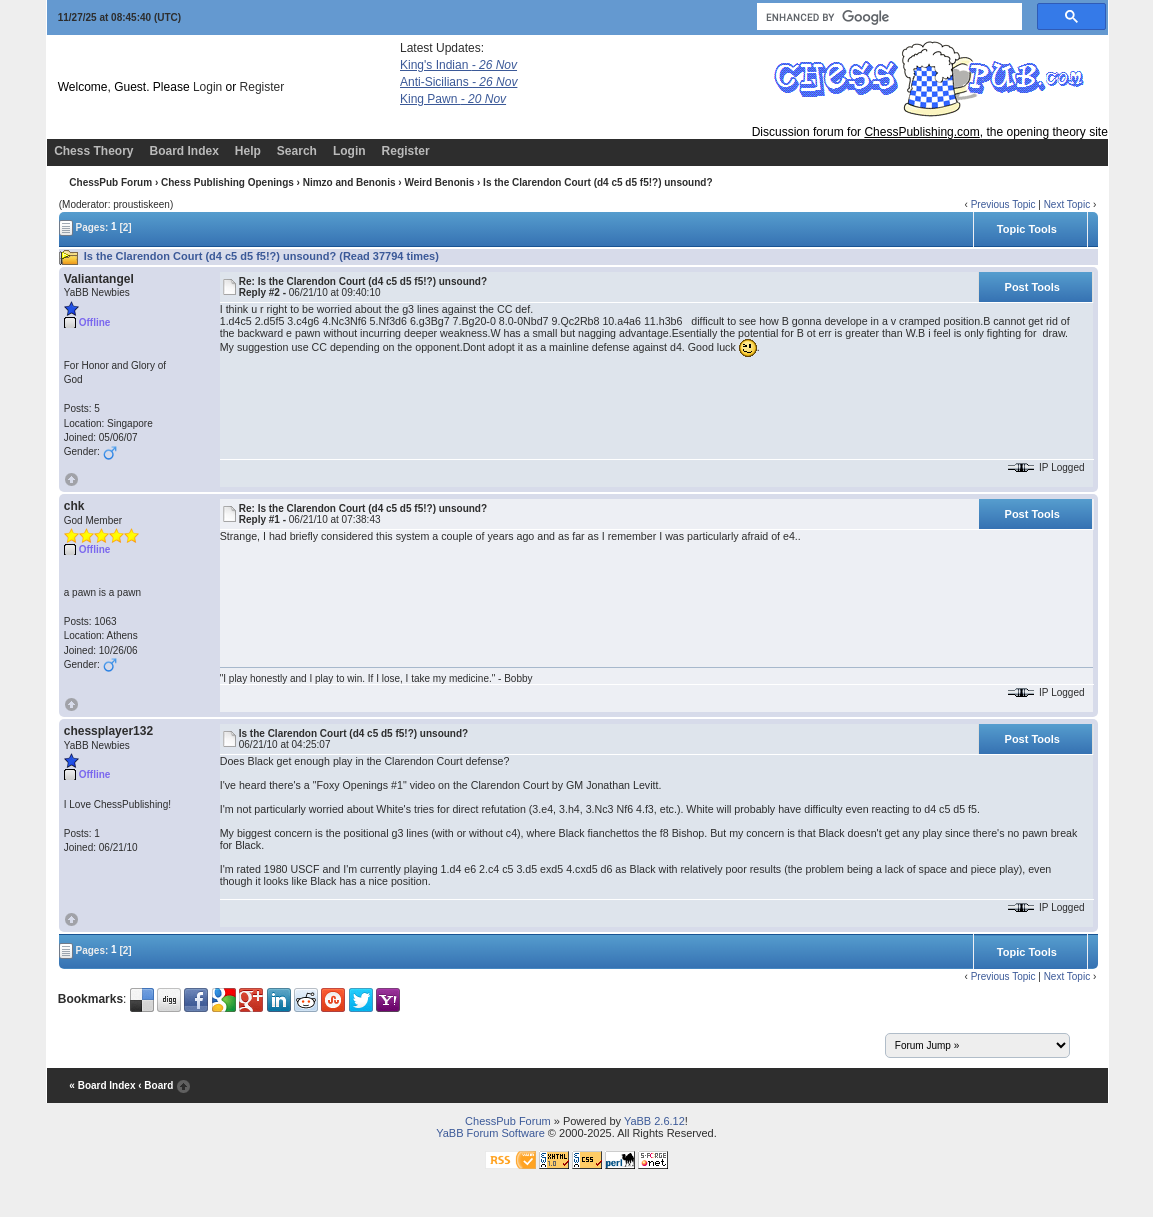 This screenshot has height=1217, width=1153. What do you see at coordinates (1027, 229) in the screenshot?
I see `Topic Tools` at bounding box center [1027, 229].